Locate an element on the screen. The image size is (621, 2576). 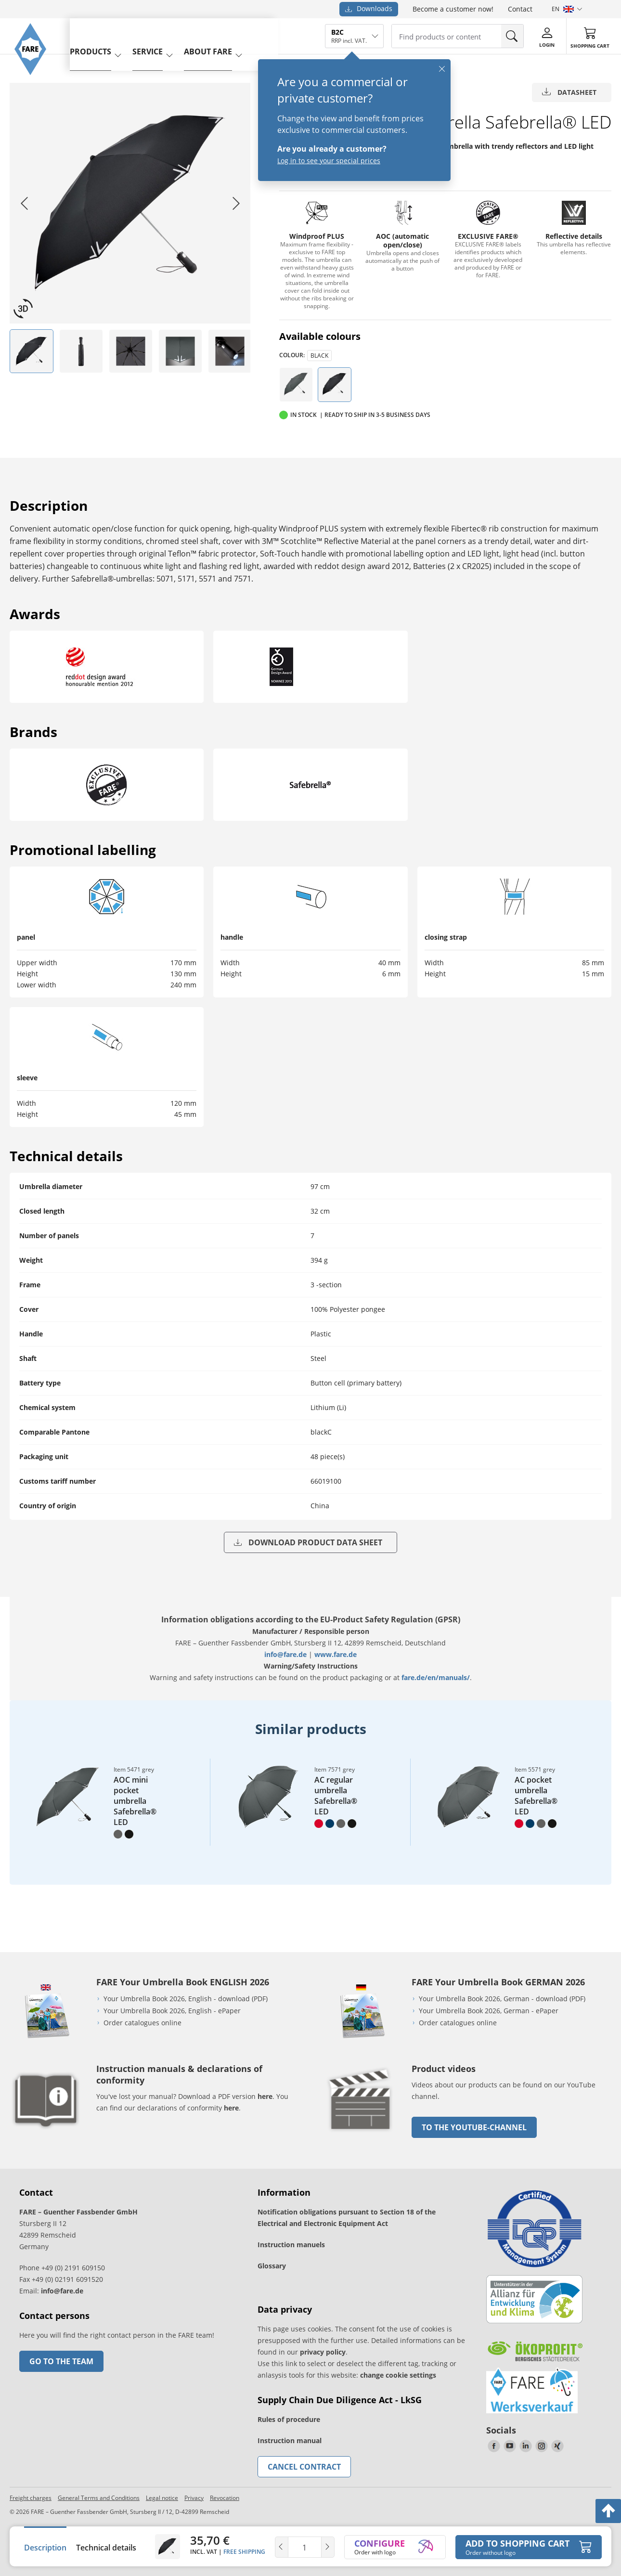
Become a customer now! is located at coordinates (453, 8).